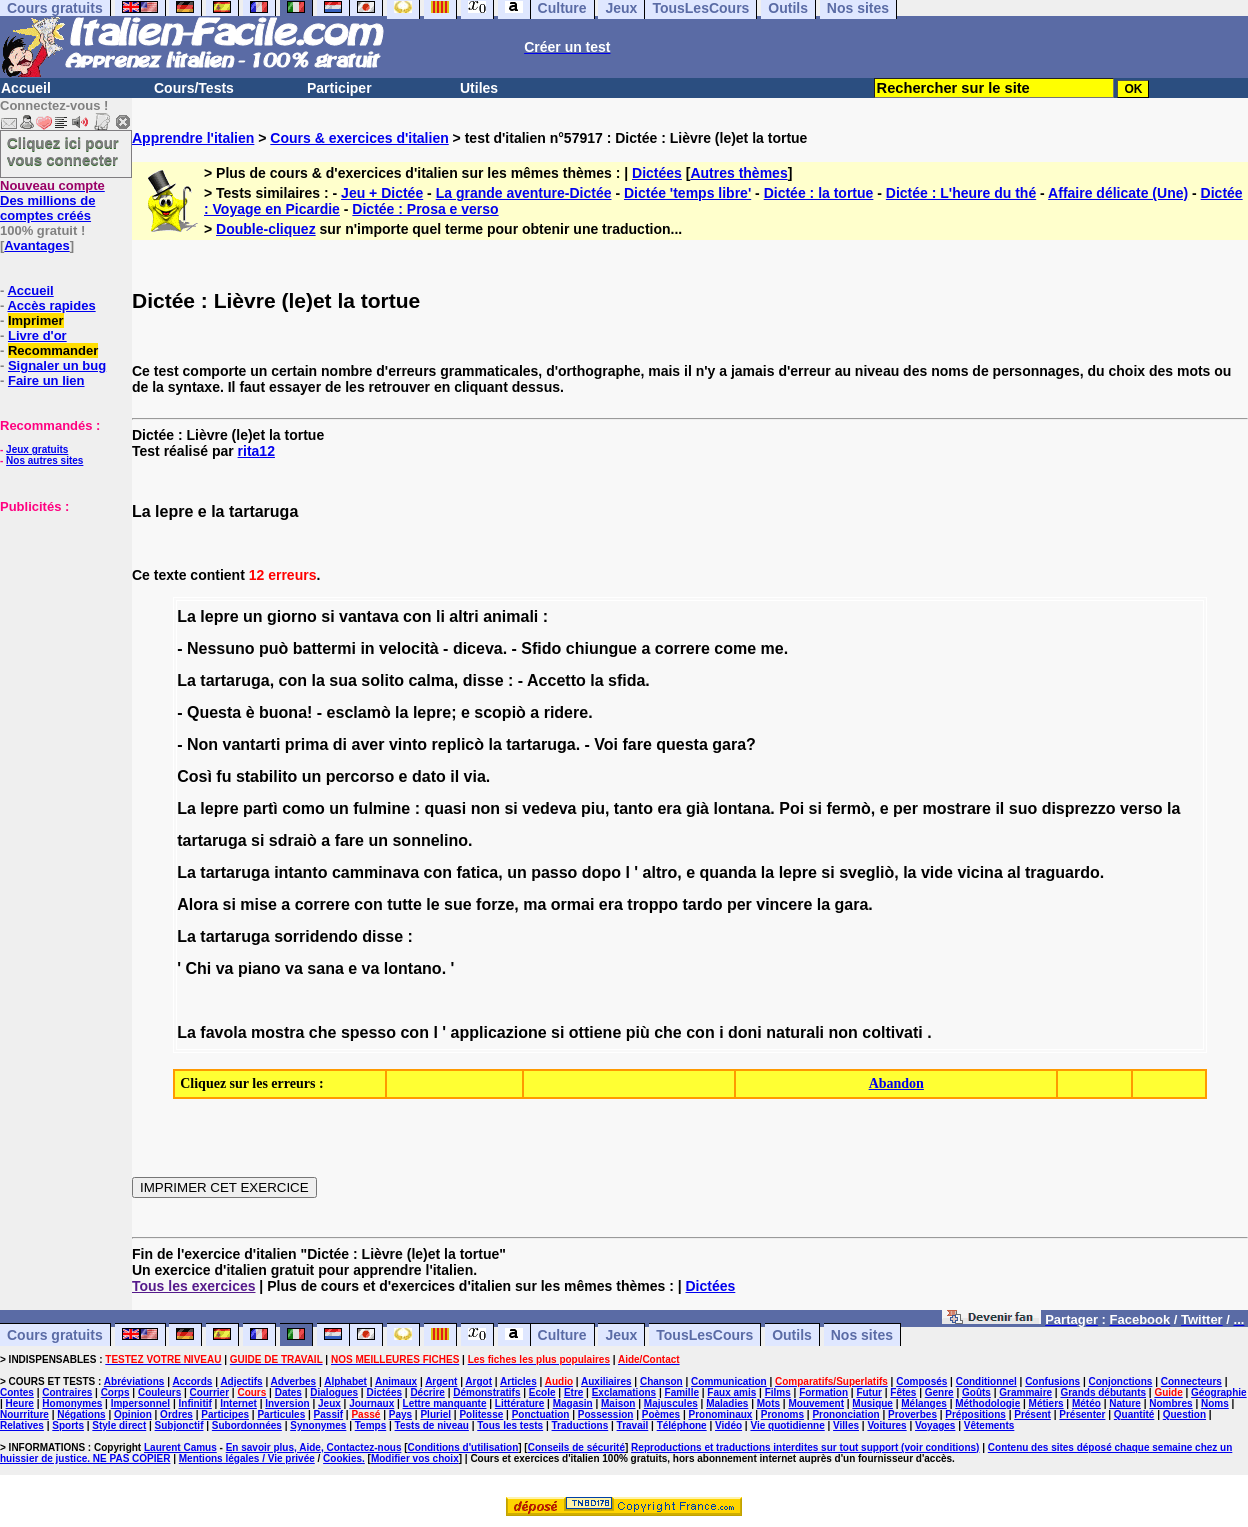  What do you see at coordinates (256, 451) in the screenshot?
I see `rita12` at bounding box center [256, 451].